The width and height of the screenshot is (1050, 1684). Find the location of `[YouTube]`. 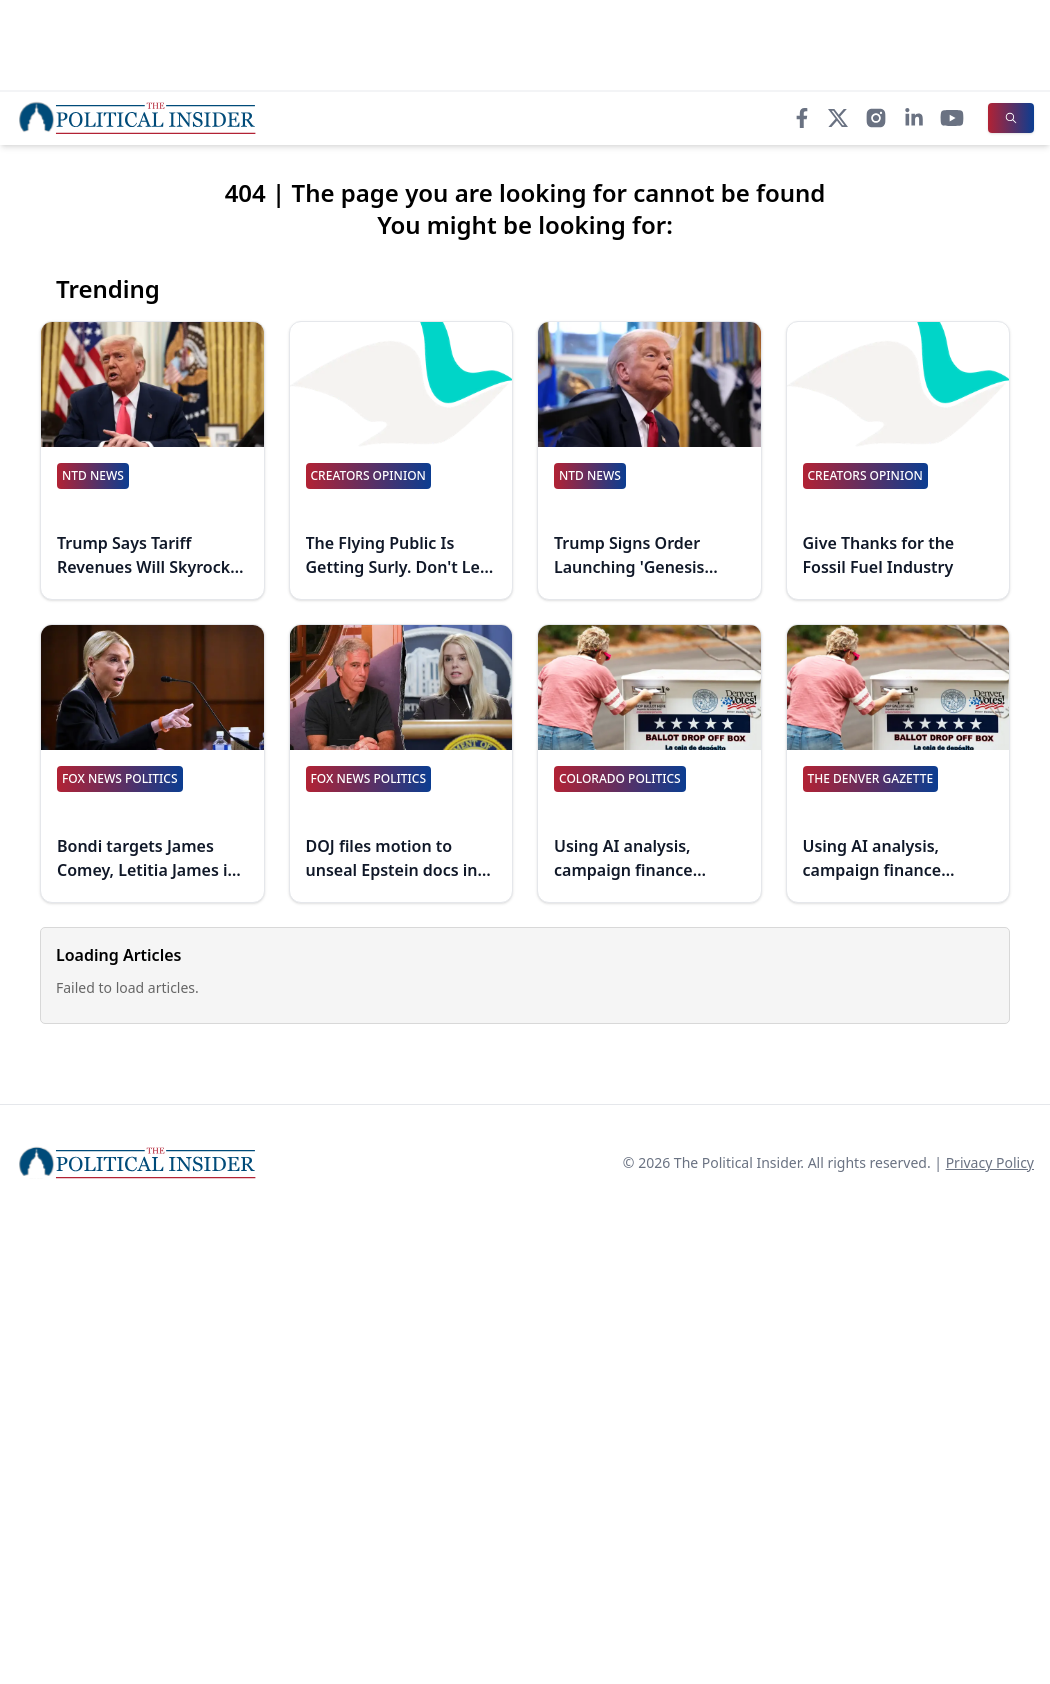

[YouTube] is located at coordinates (952, 118).